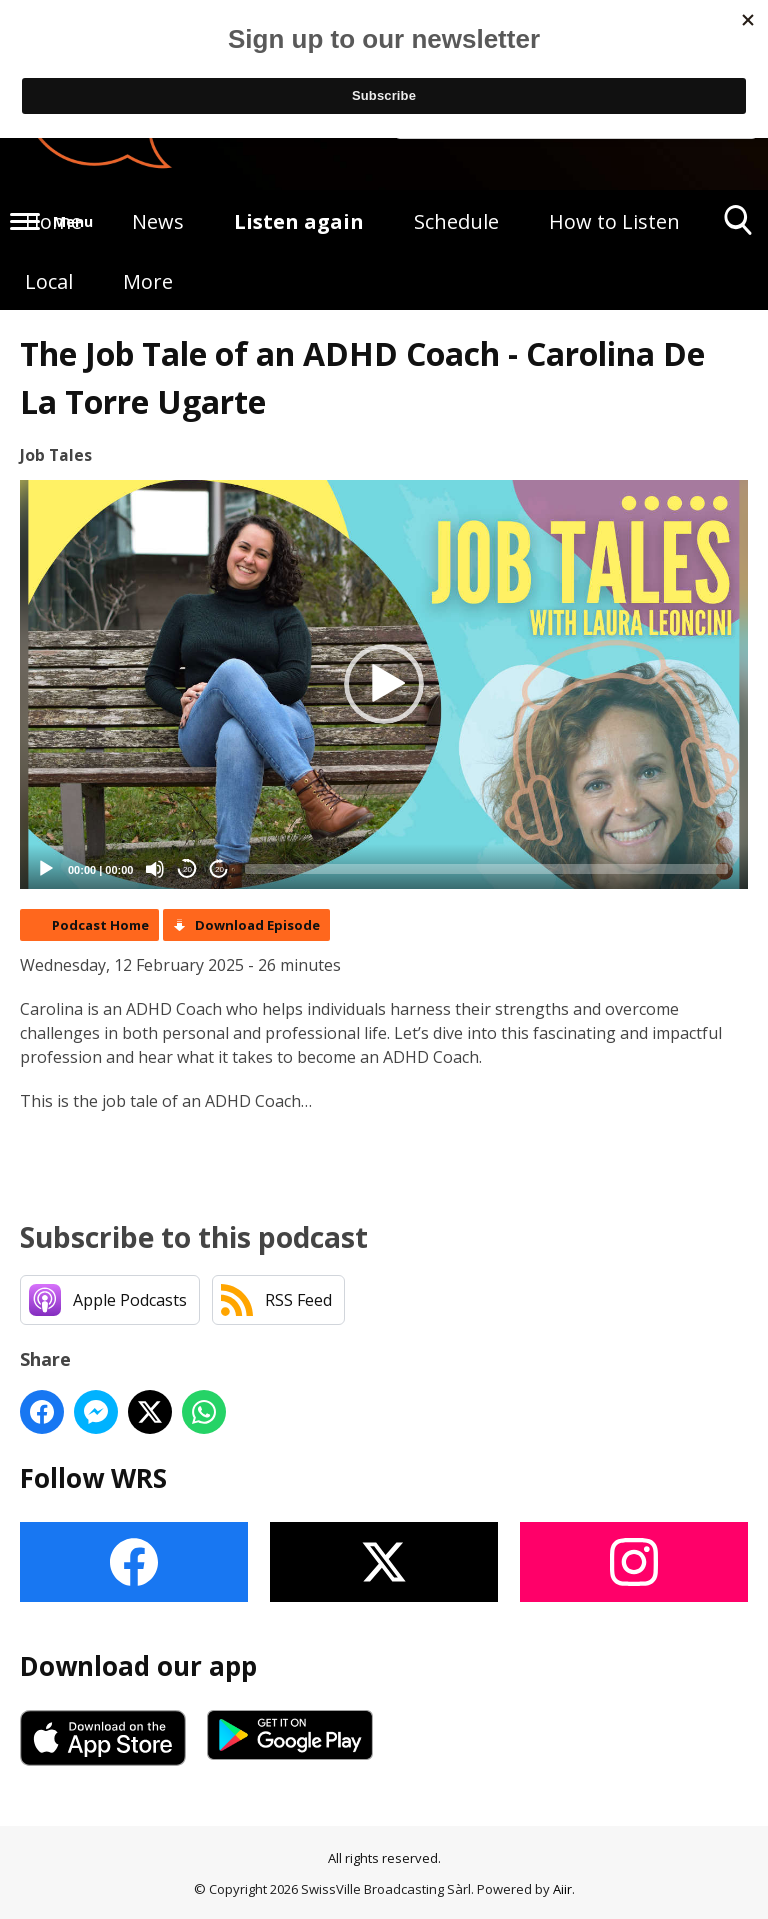  Describe the element at coordinates (456, 221) in the screenshot. I see `Schedule` at that location.